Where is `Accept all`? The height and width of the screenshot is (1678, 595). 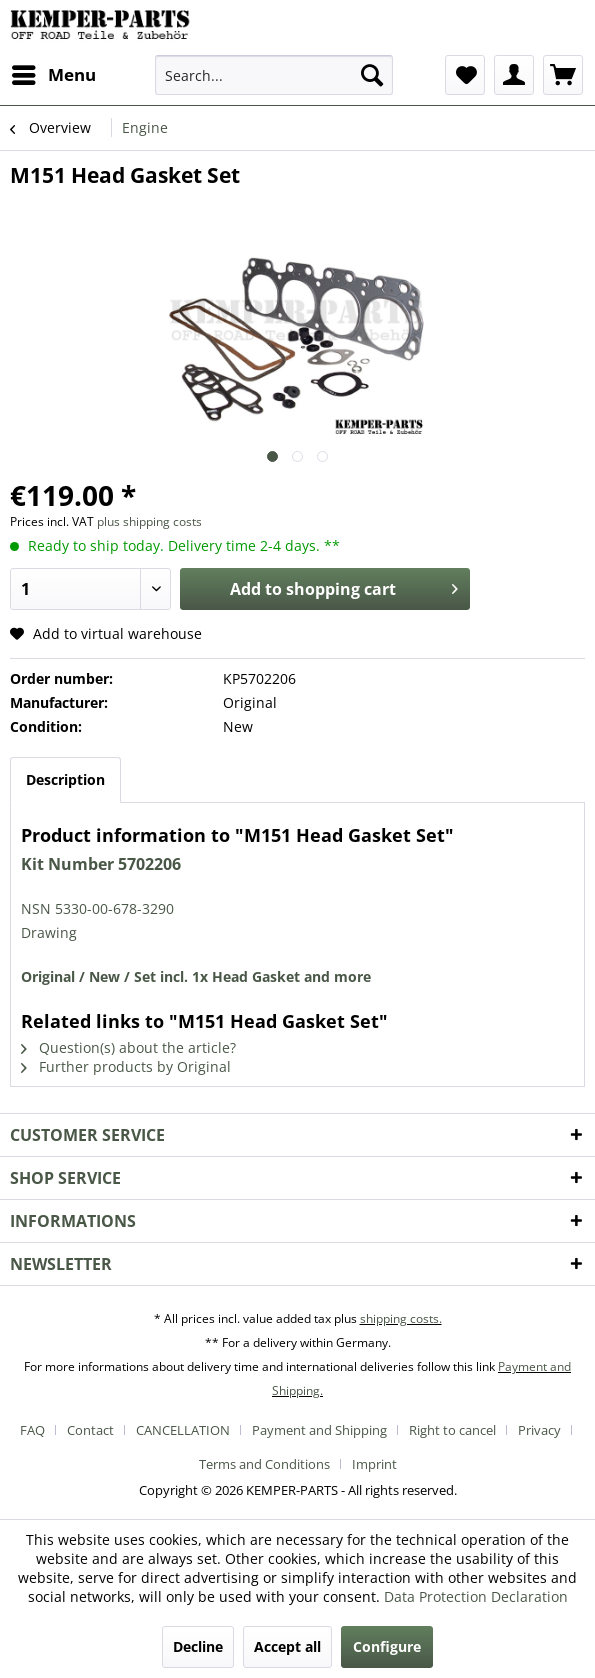
Accept all is located at coordinates (287, 1646).